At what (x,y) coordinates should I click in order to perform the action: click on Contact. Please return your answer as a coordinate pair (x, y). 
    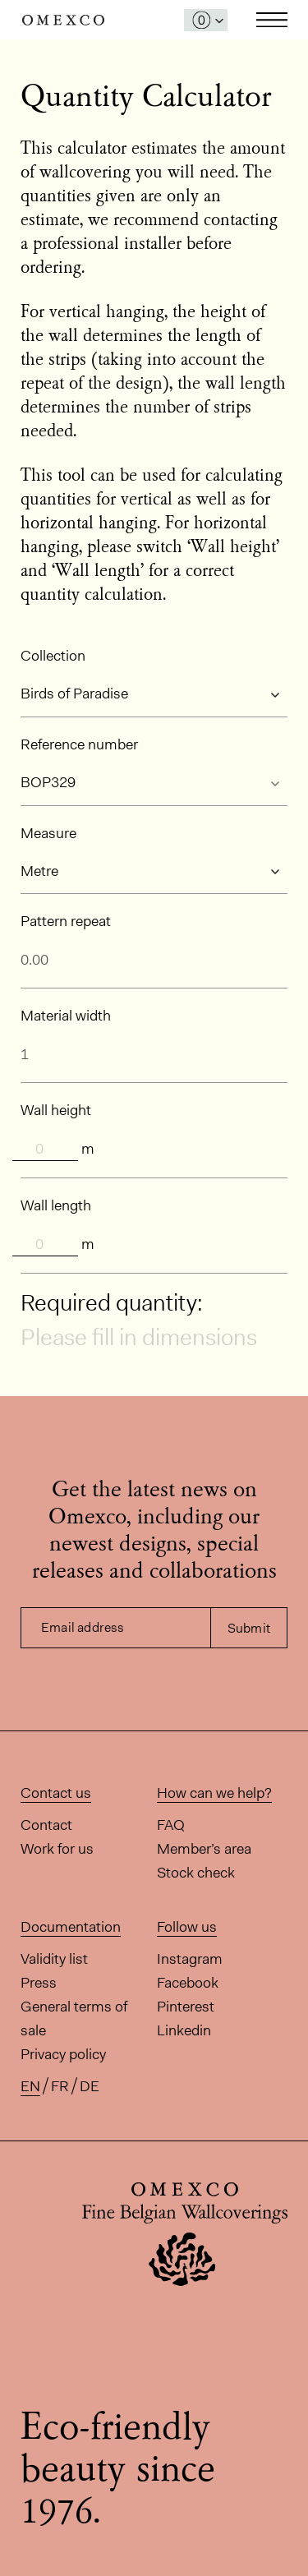
    Looking at the image, I should click on (46, 1825).